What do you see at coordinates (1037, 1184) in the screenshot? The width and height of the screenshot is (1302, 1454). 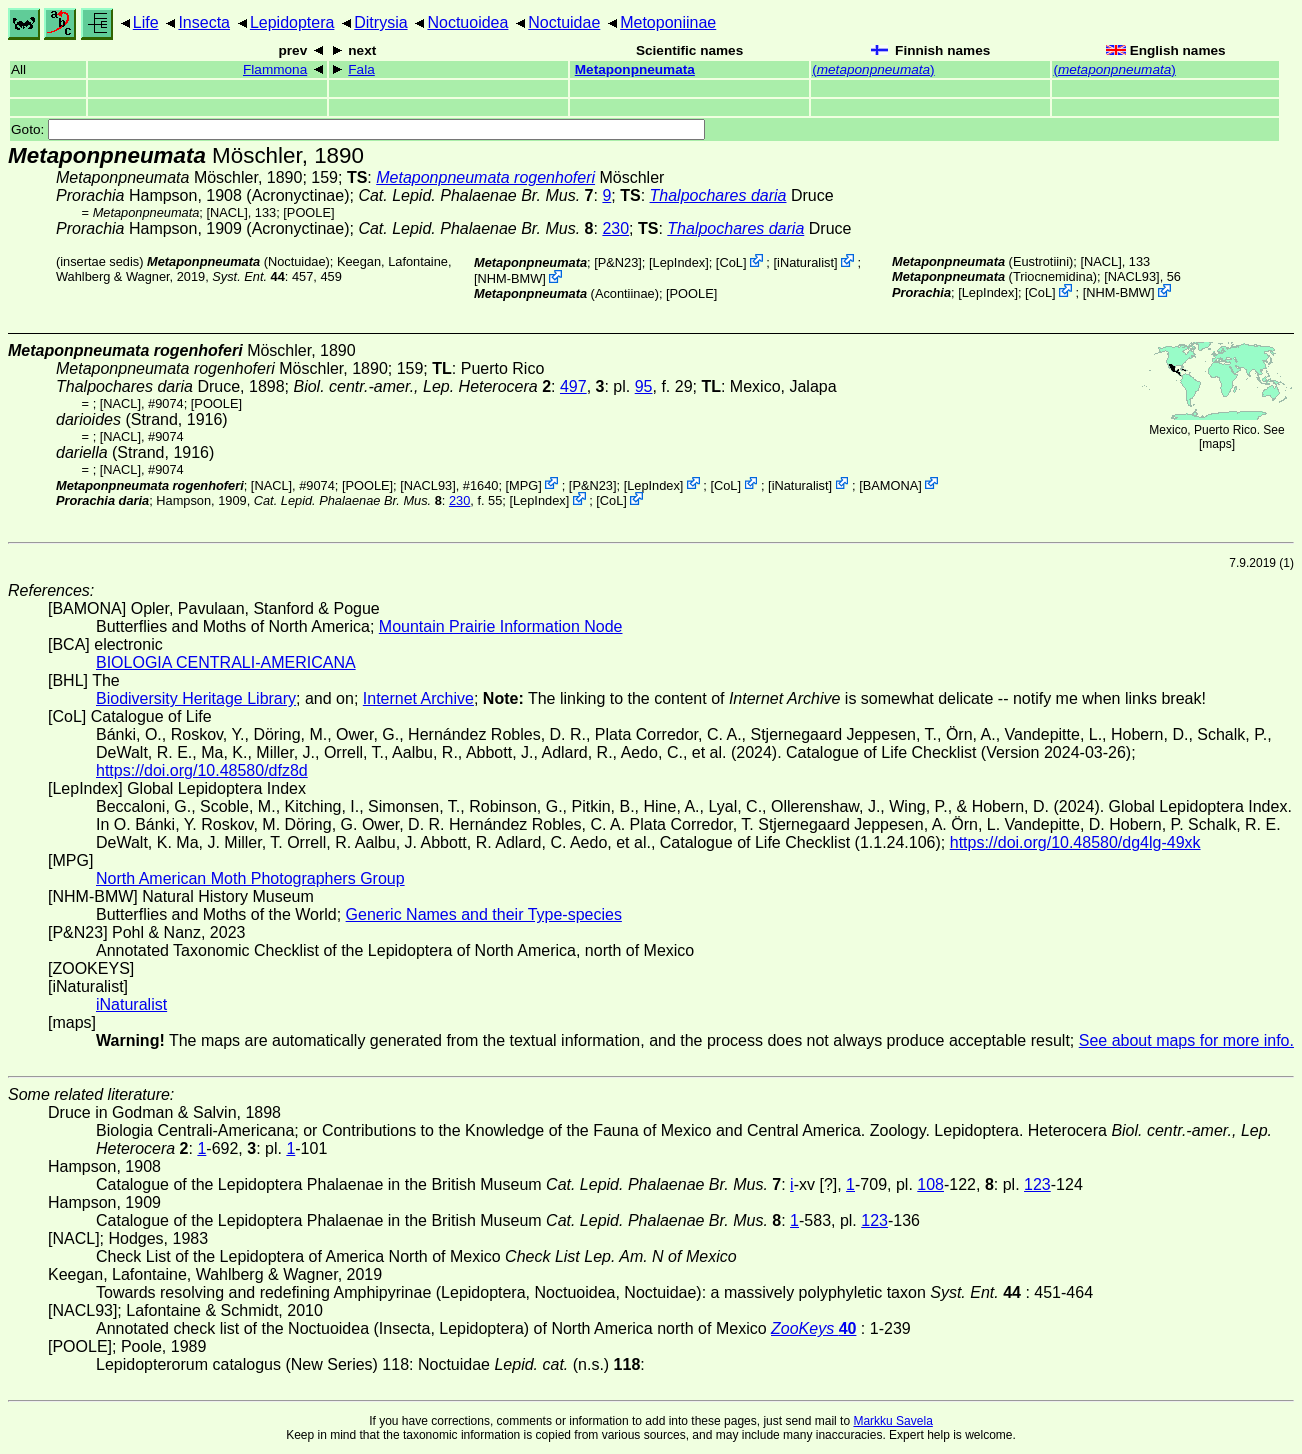 I see `123` at bounding box center [1037, 1184].